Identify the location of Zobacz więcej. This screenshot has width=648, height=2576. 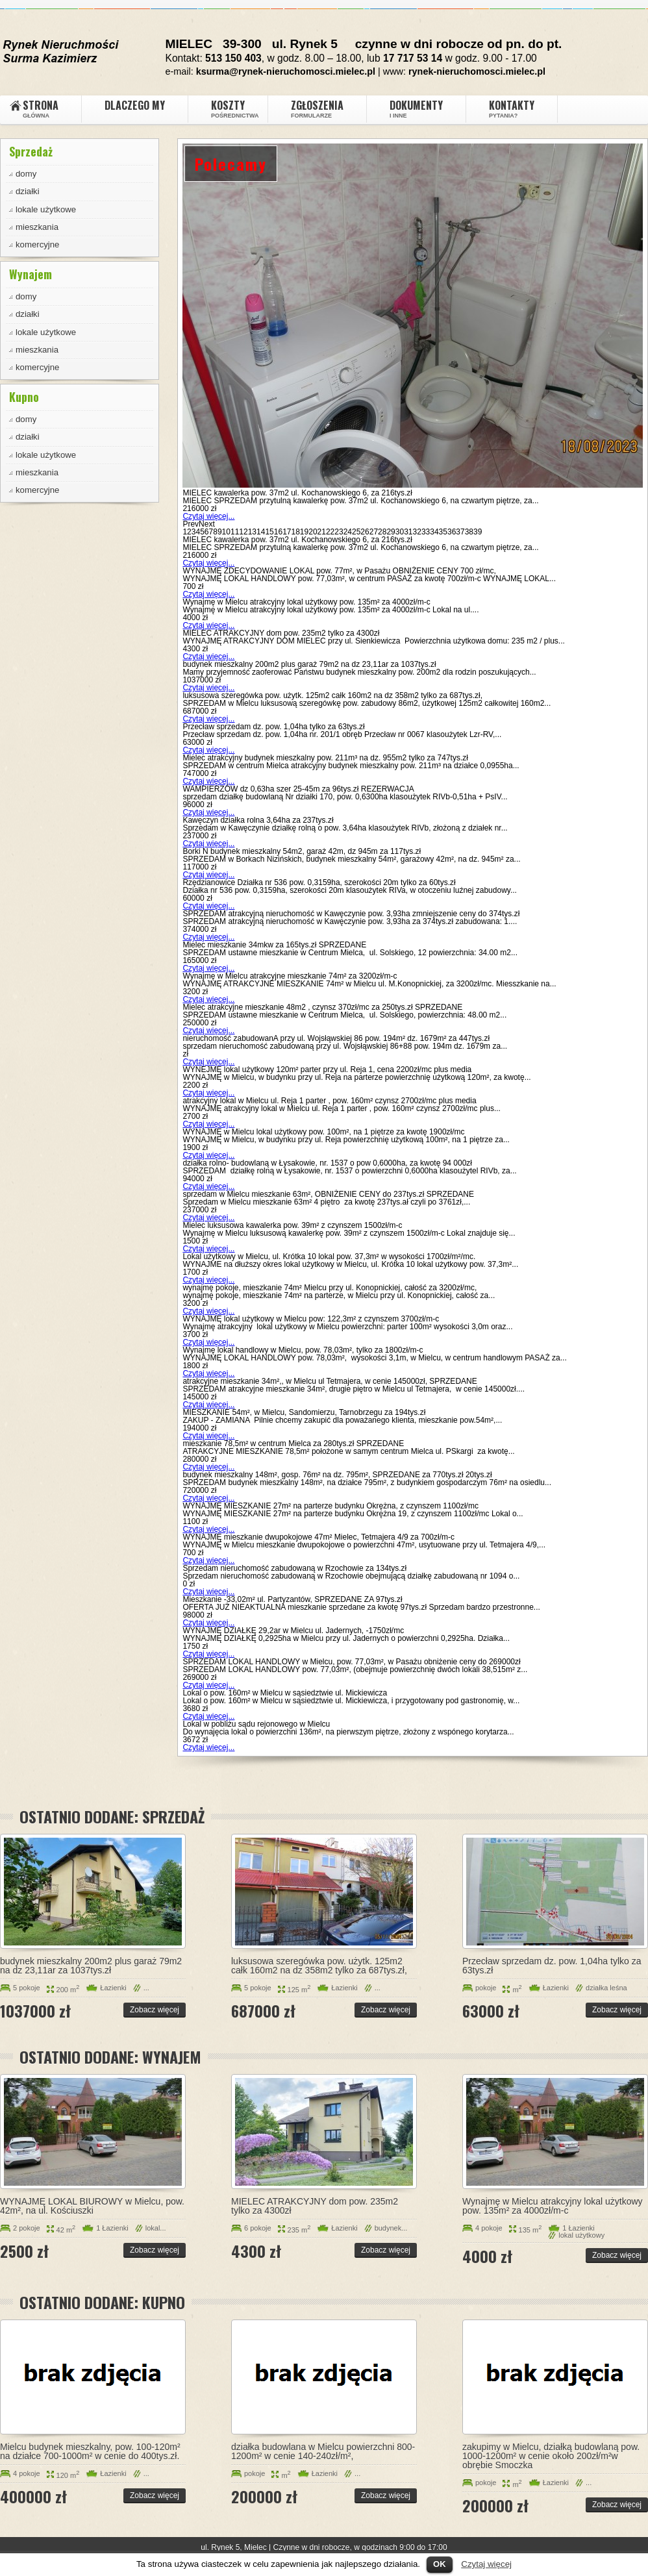
(154, 2009).